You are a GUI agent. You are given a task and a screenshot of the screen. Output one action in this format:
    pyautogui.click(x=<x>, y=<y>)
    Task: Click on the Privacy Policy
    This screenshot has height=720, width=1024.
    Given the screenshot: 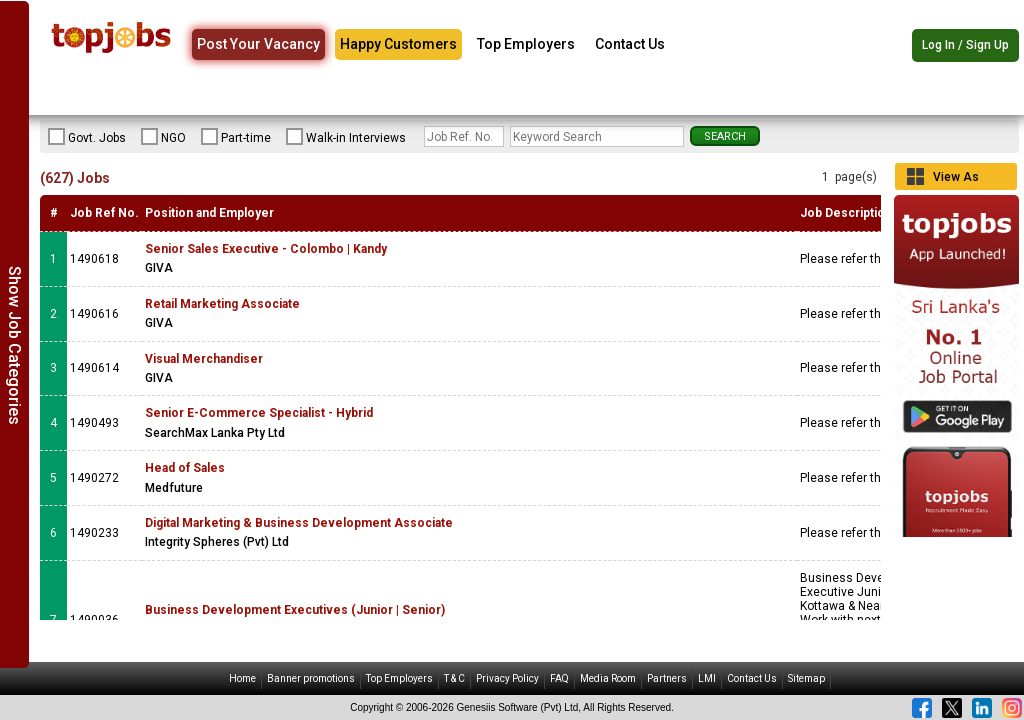 What is the action you would take?
    pyautogui.click(x=507, y=678)
    